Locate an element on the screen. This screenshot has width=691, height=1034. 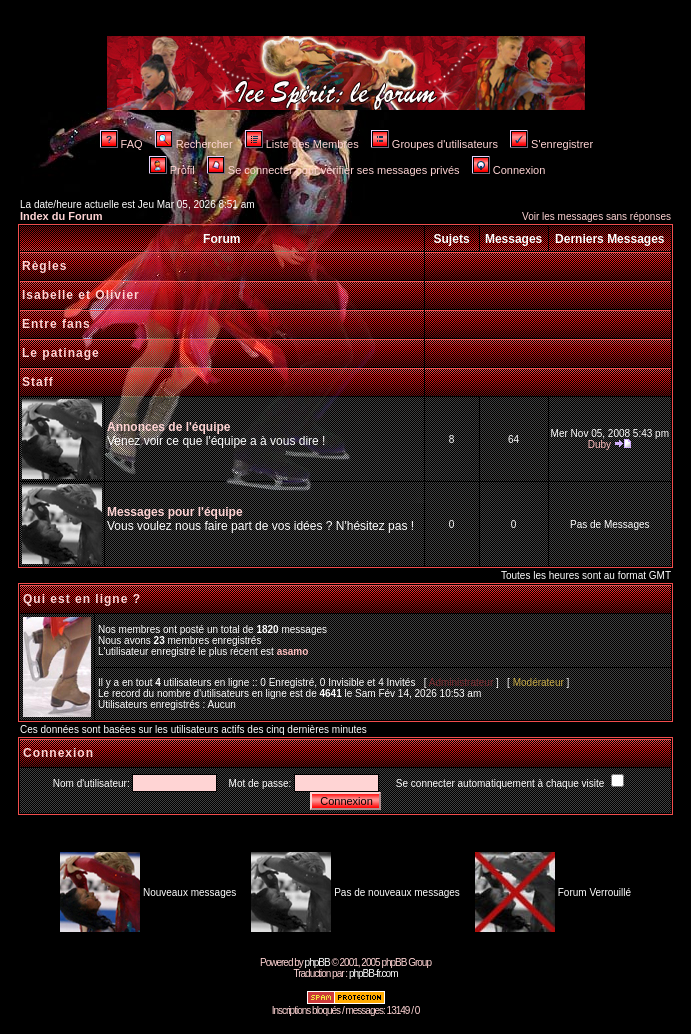
phpBB is located at coordinates (317, 962).